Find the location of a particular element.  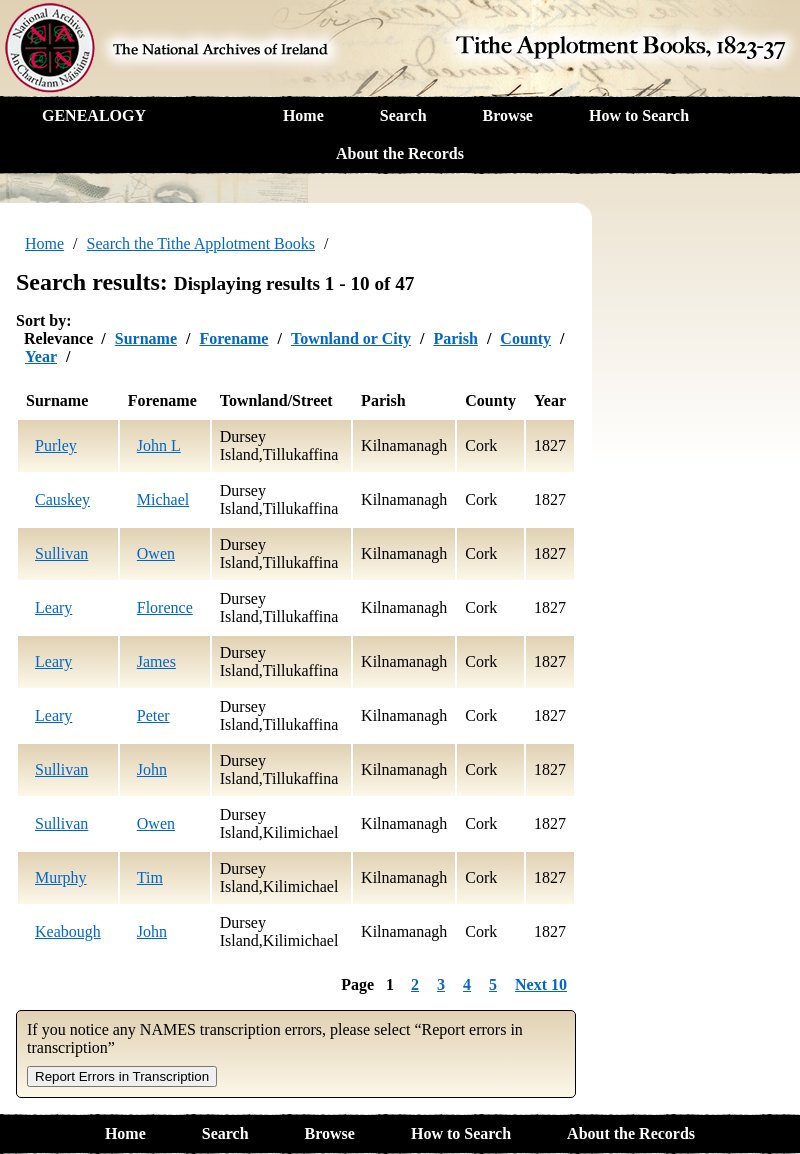

James is located at coordinates (156, 661).